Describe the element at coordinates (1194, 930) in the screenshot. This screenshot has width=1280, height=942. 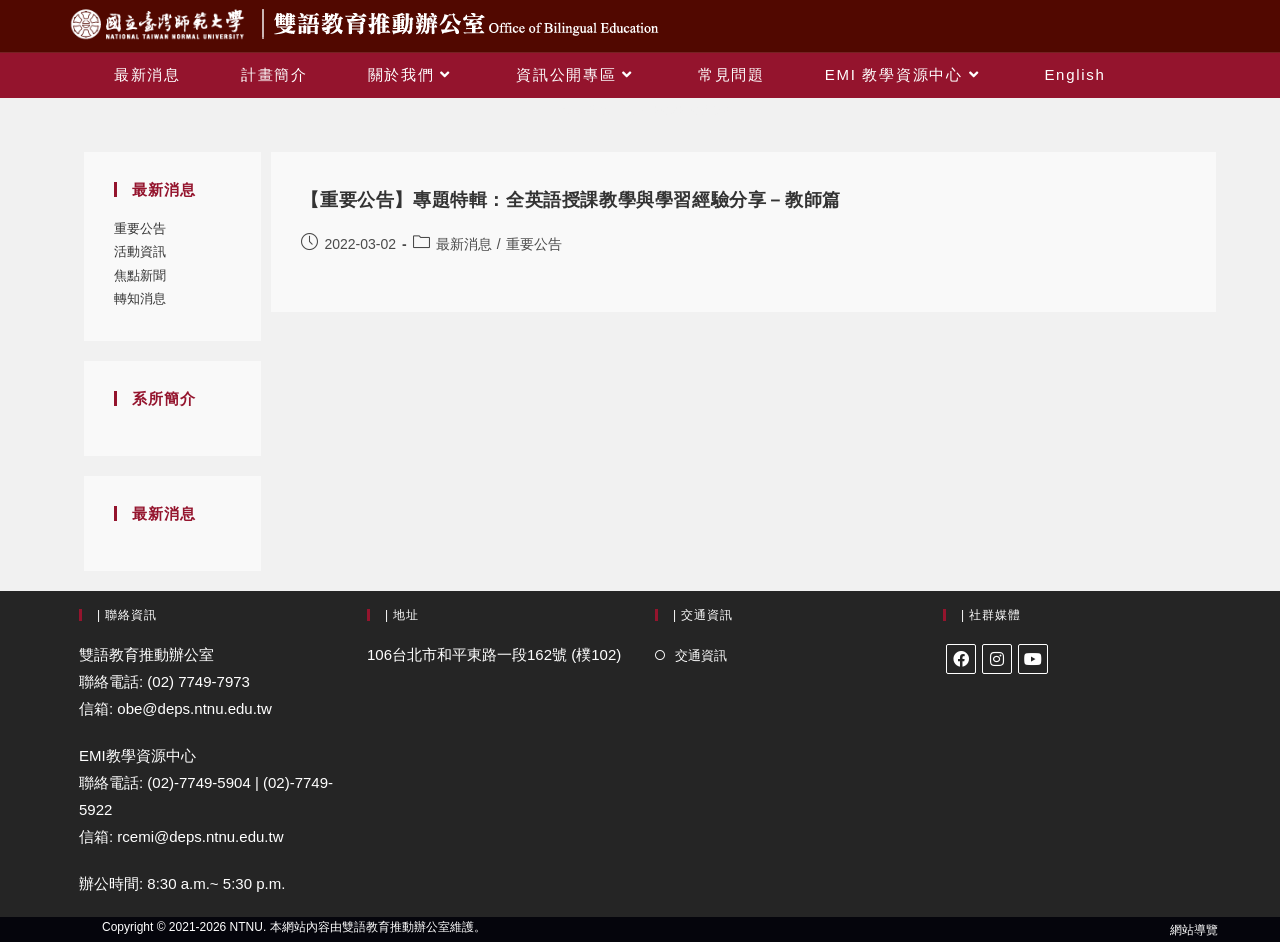
I see `網站導覽` at that location.